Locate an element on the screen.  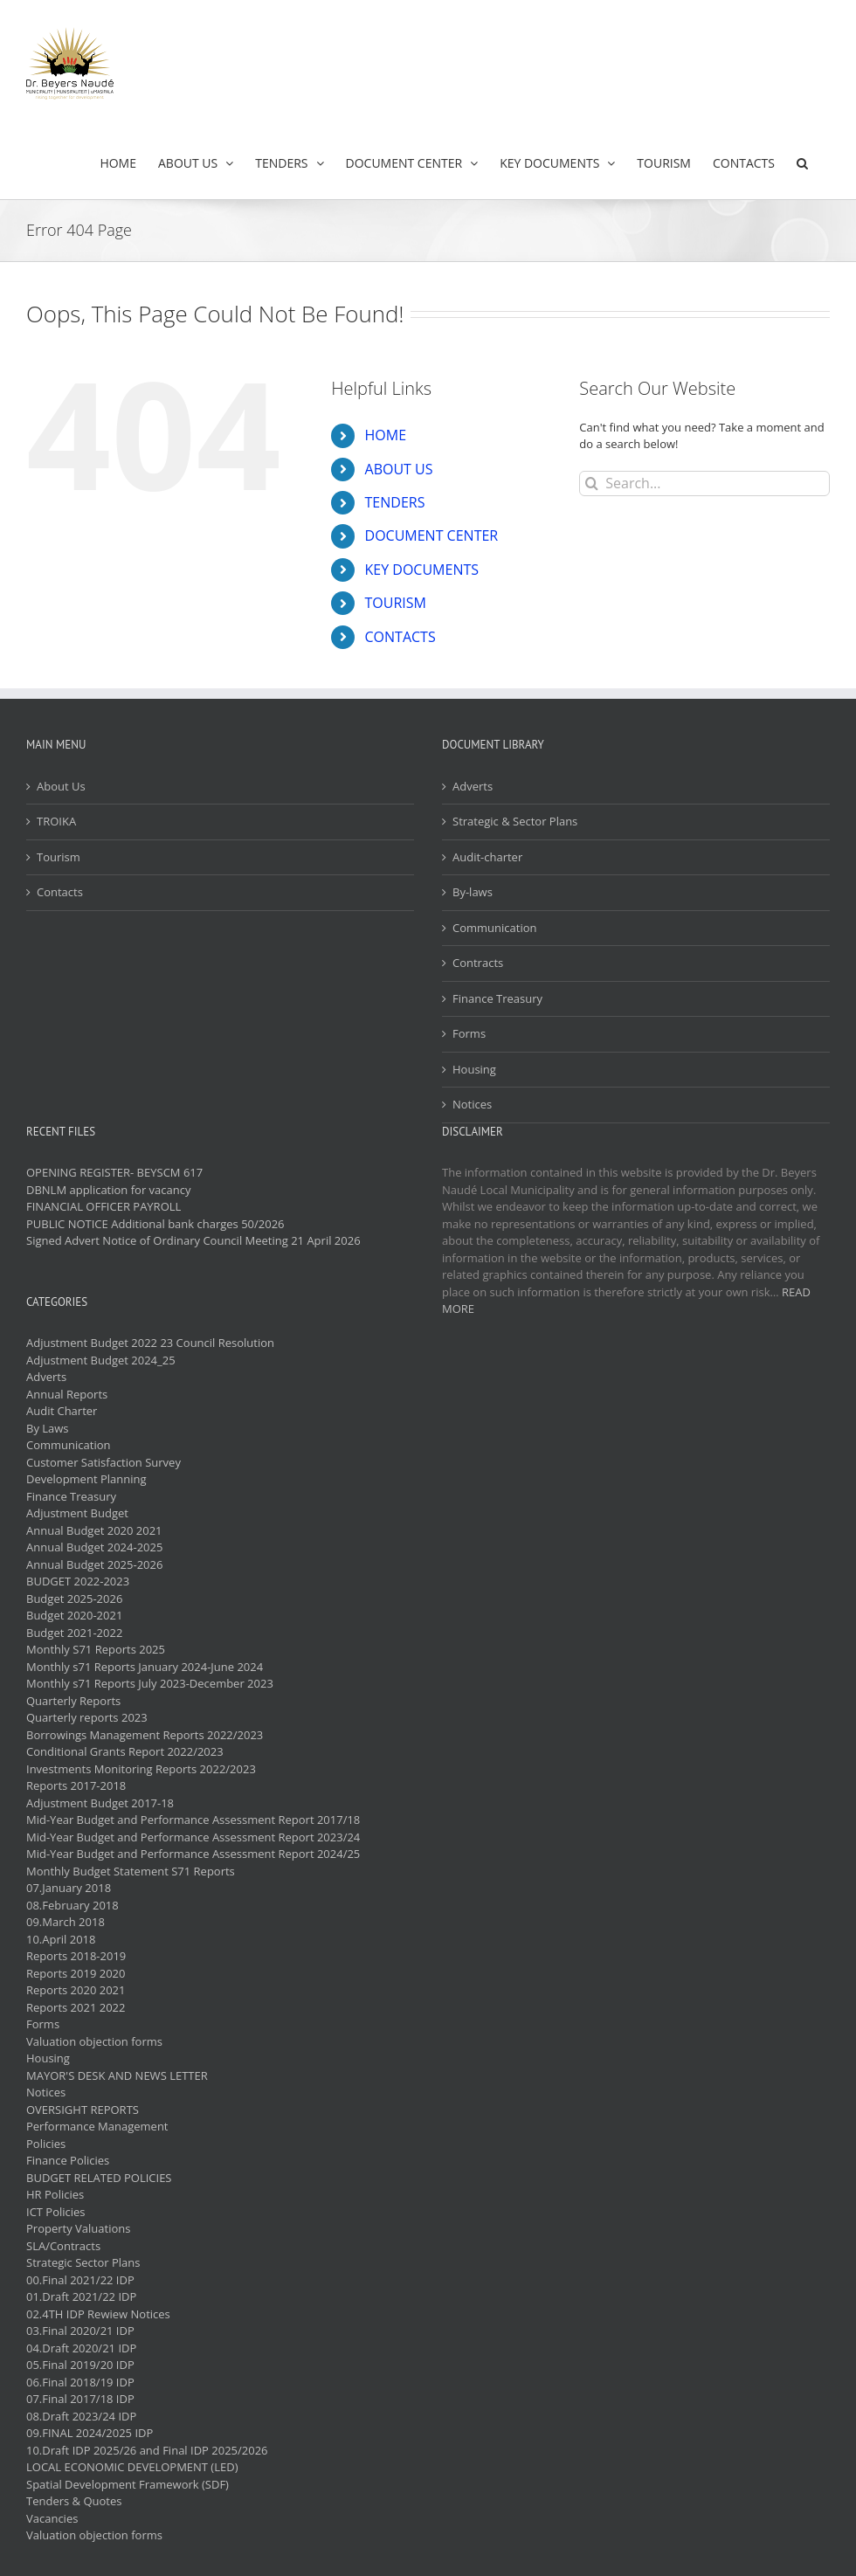
01.Draft 2021/22 IDP is located at coordinates (81, 2296).